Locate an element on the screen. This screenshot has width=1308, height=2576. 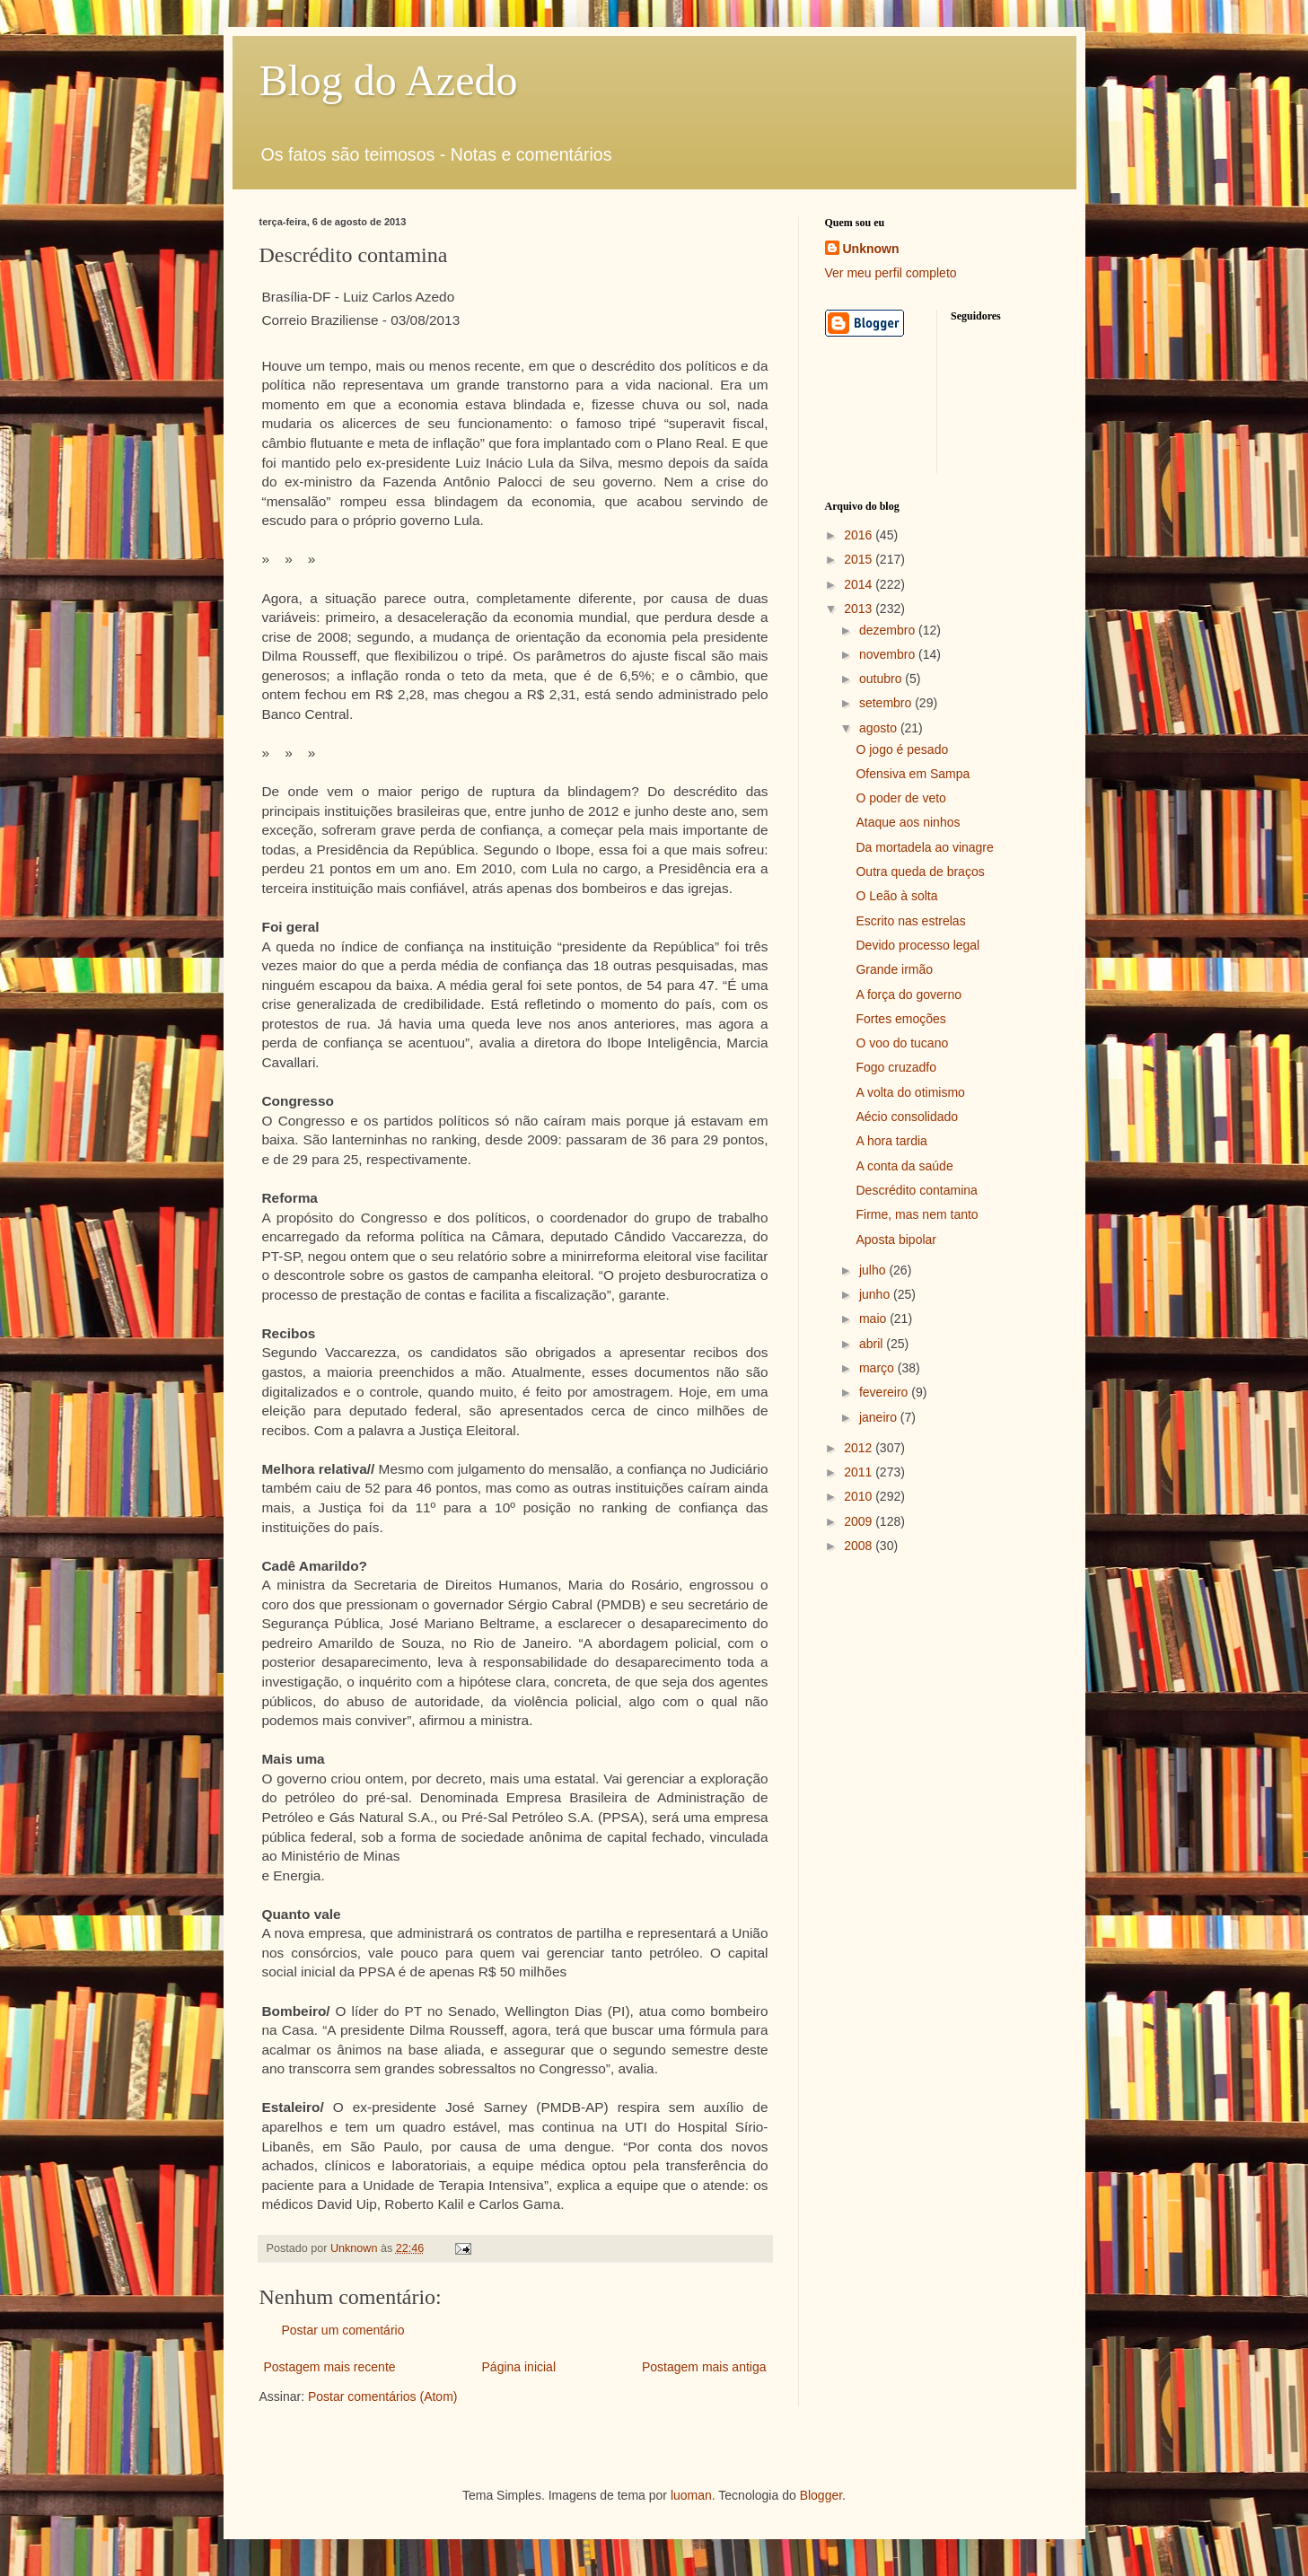
A volta do otimismo is located at coordinates (910, 1092).